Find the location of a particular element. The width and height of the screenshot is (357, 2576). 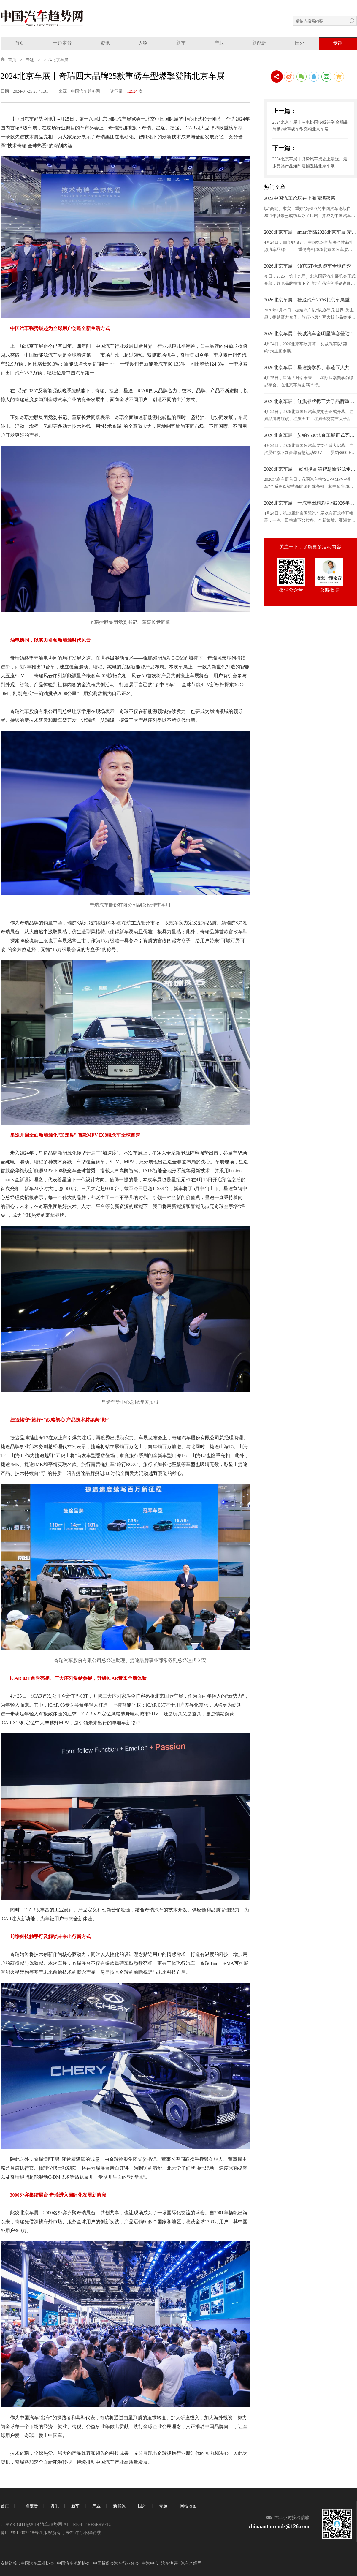

琼ICP备19002218号-1 is located at coordinates (21, 2532).